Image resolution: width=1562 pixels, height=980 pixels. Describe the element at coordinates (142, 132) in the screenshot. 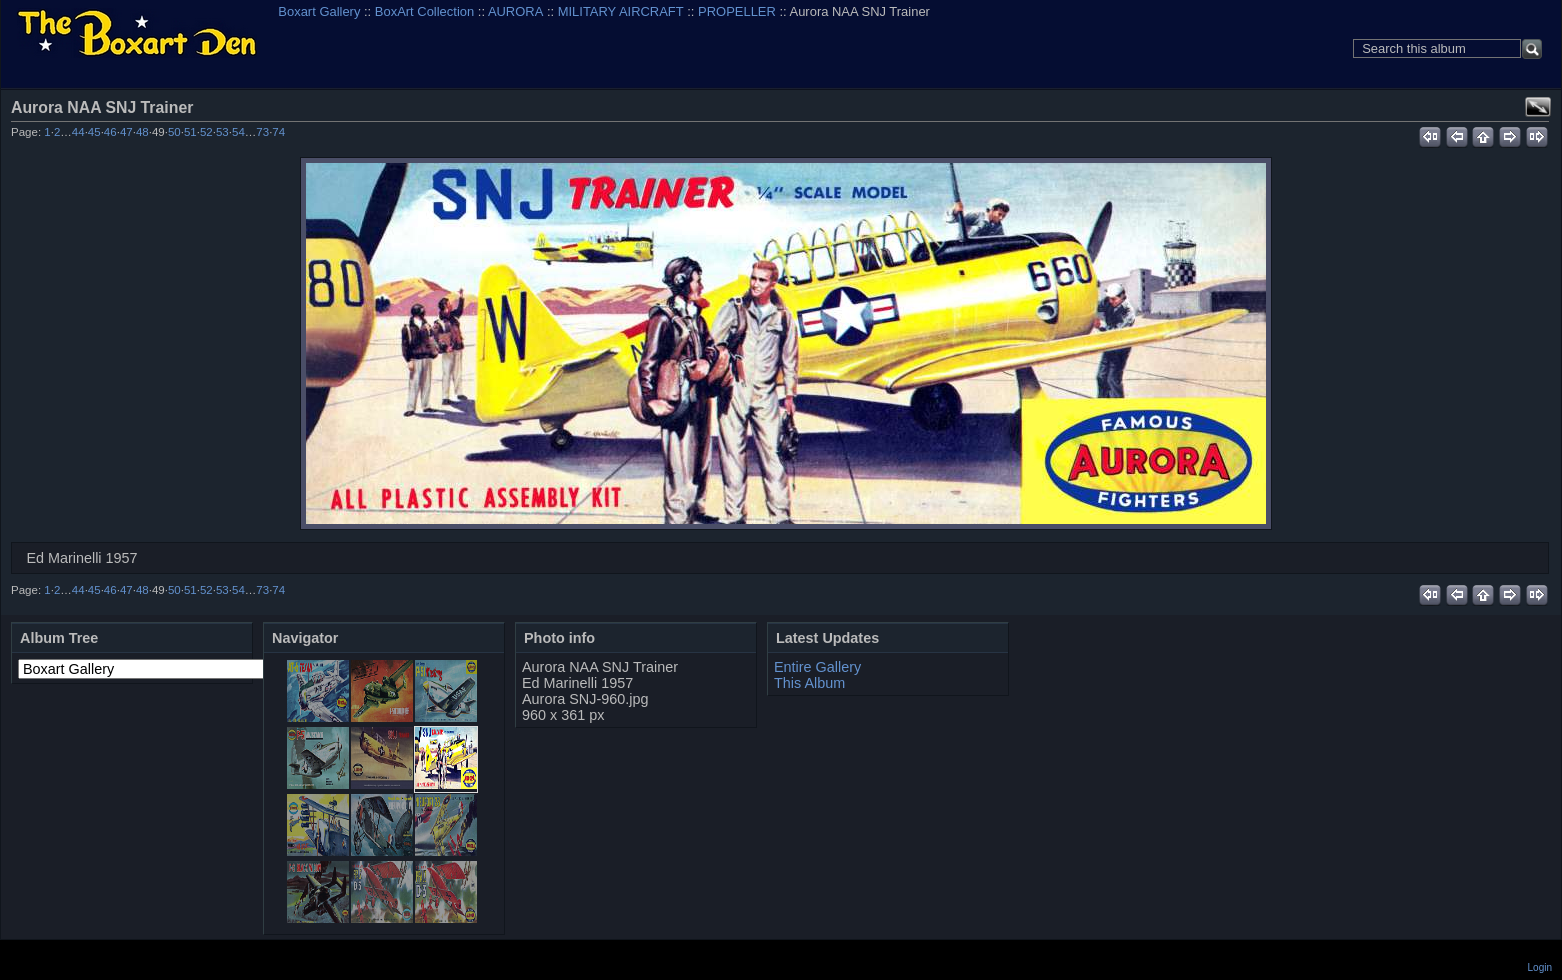

I see `48` at that location.